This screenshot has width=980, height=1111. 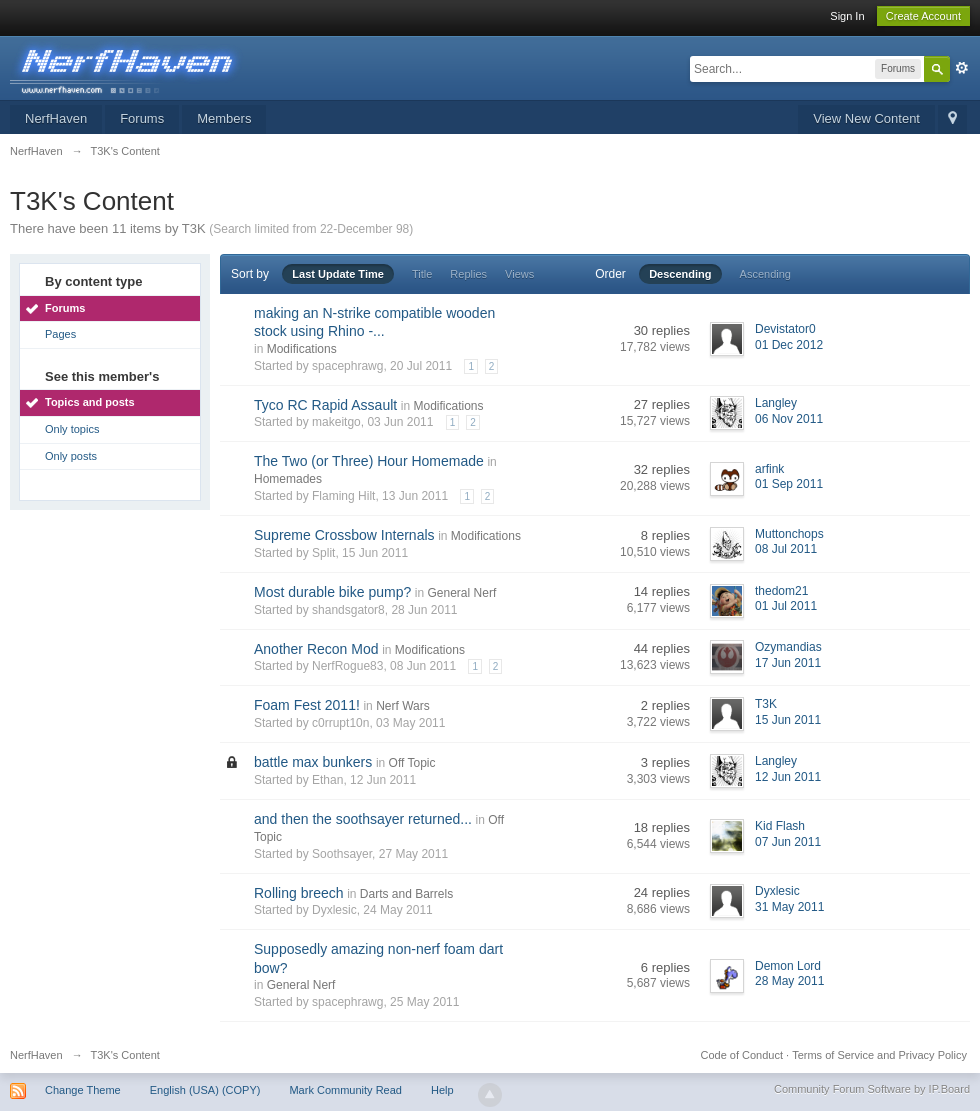 I want to click on The Two (or Three) Hour Homemade, so click(x=369, y=461).